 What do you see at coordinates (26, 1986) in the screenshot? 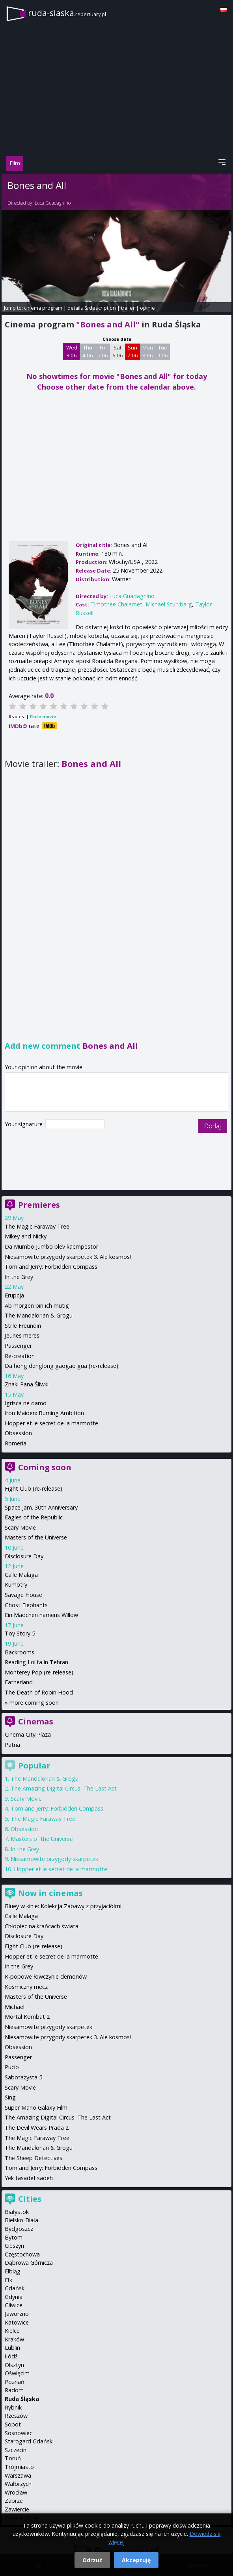
I see `Kosmiczny mecz` at bounding box center [26, 1986].